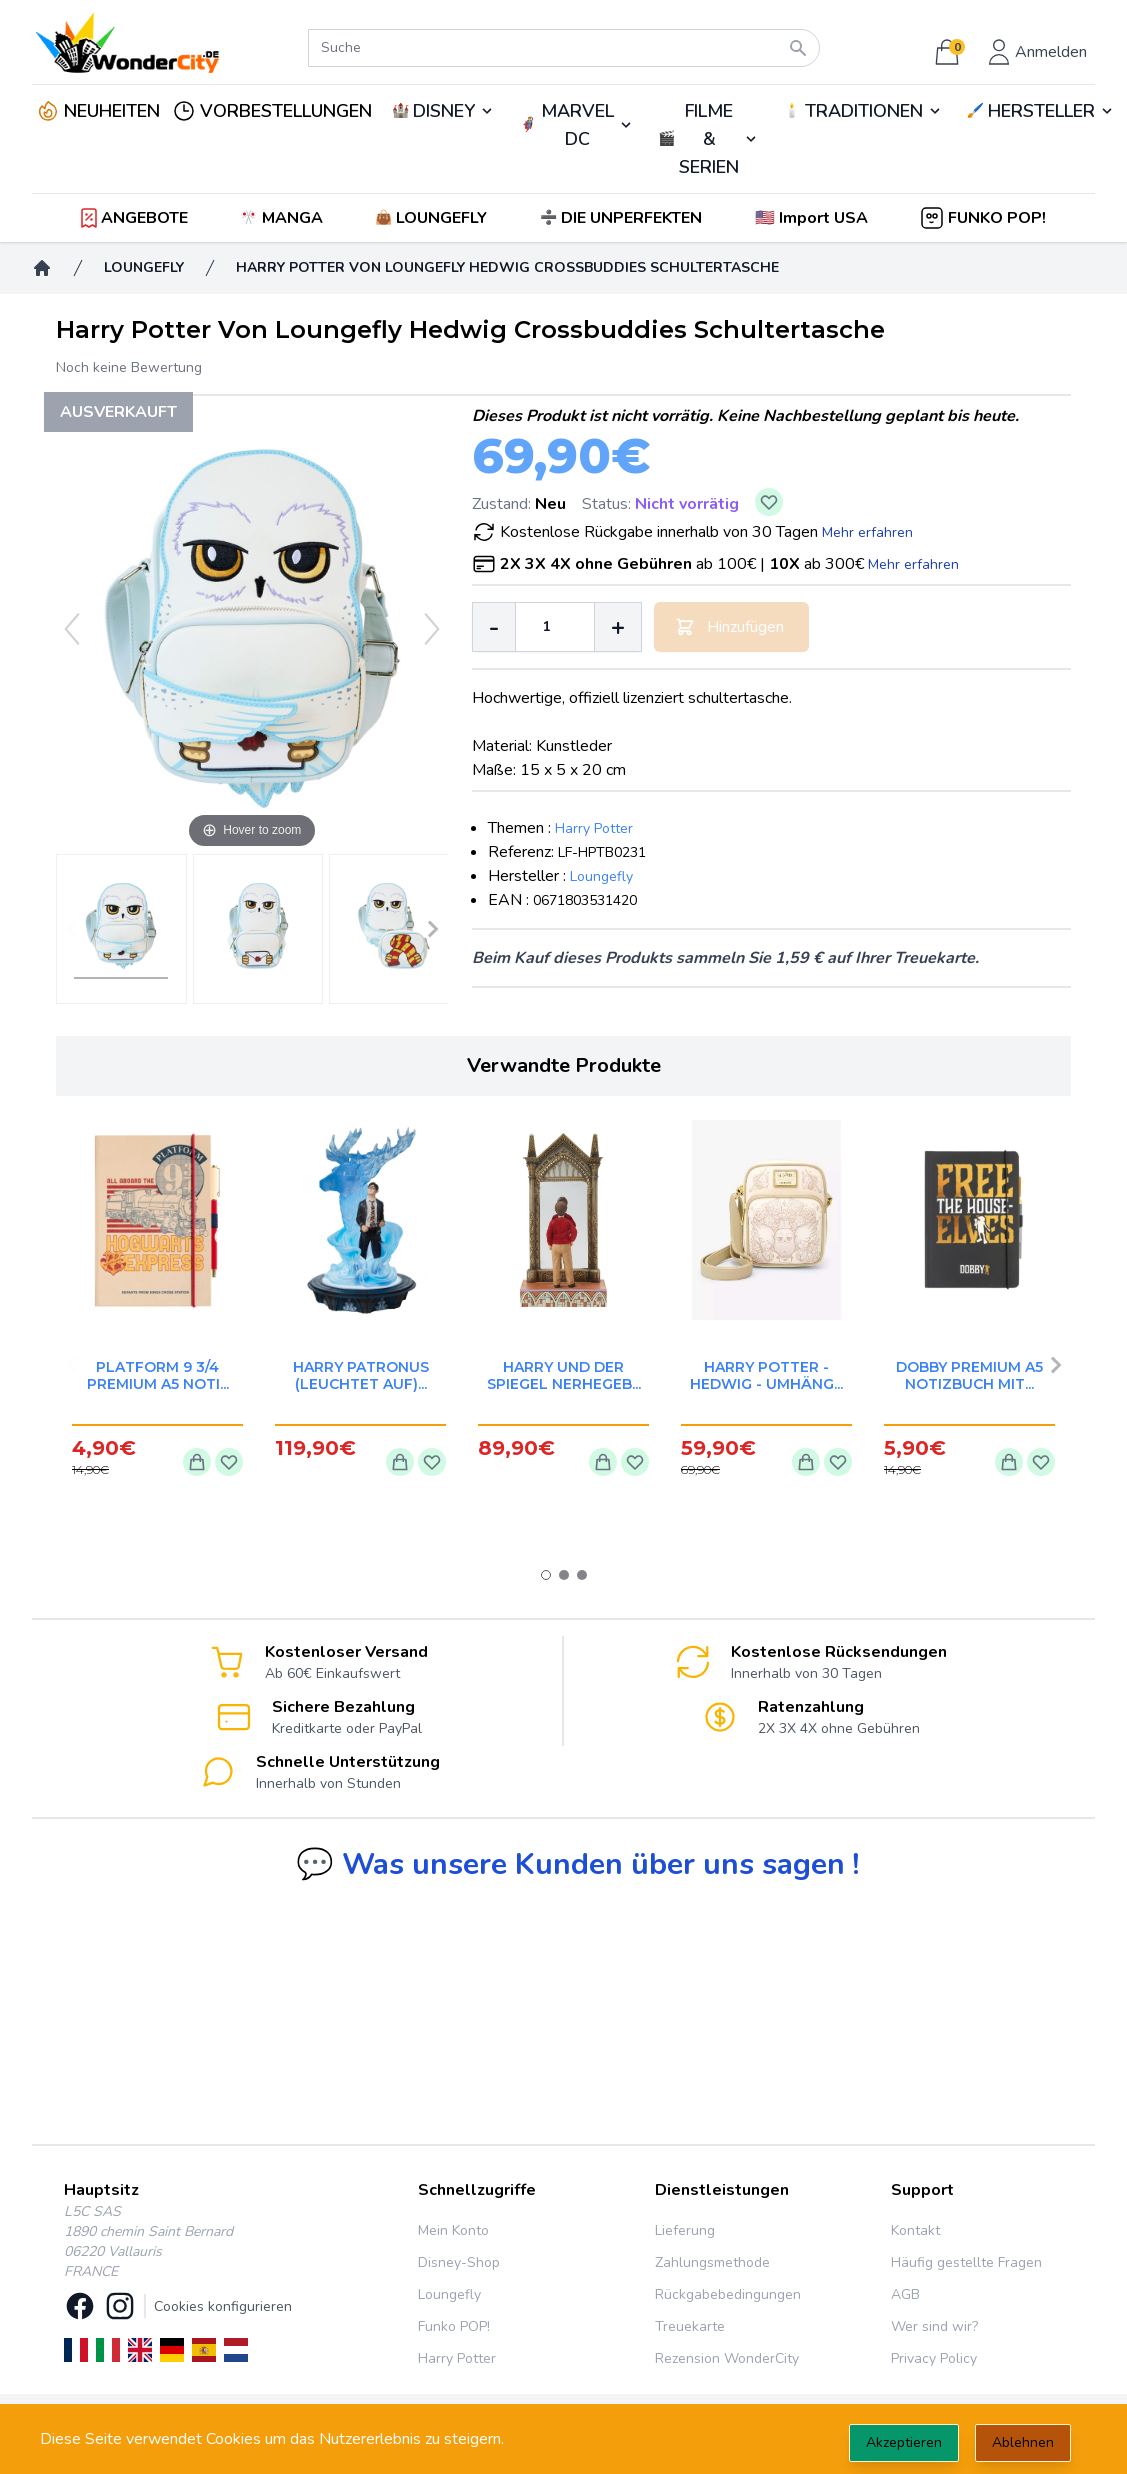 This screenshot has width=1127, height=2474. I want to click on Mehr erfahren, so click(867, 532).